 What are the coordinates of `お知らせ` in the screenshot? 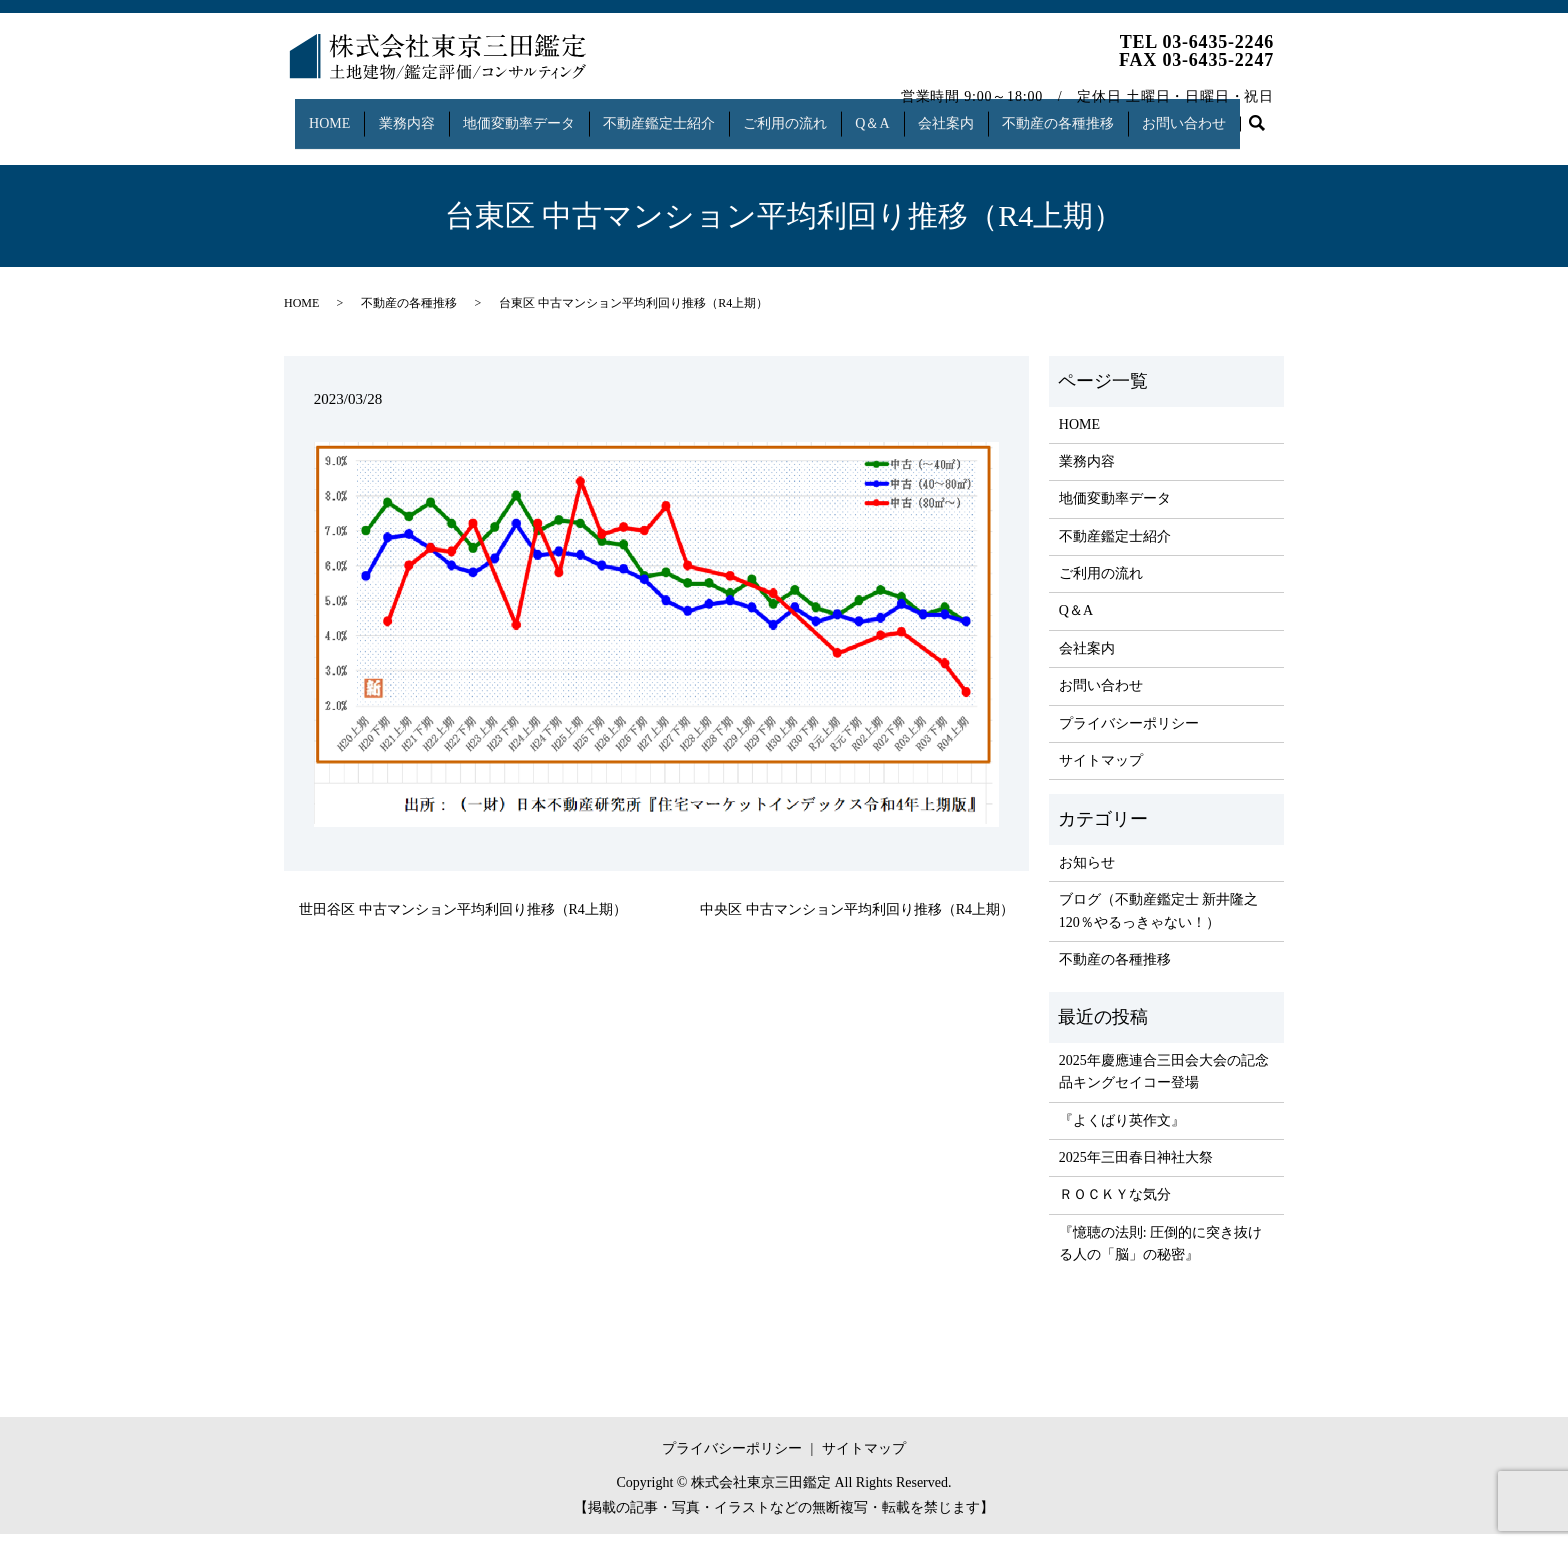 It's located at (1087, 873).